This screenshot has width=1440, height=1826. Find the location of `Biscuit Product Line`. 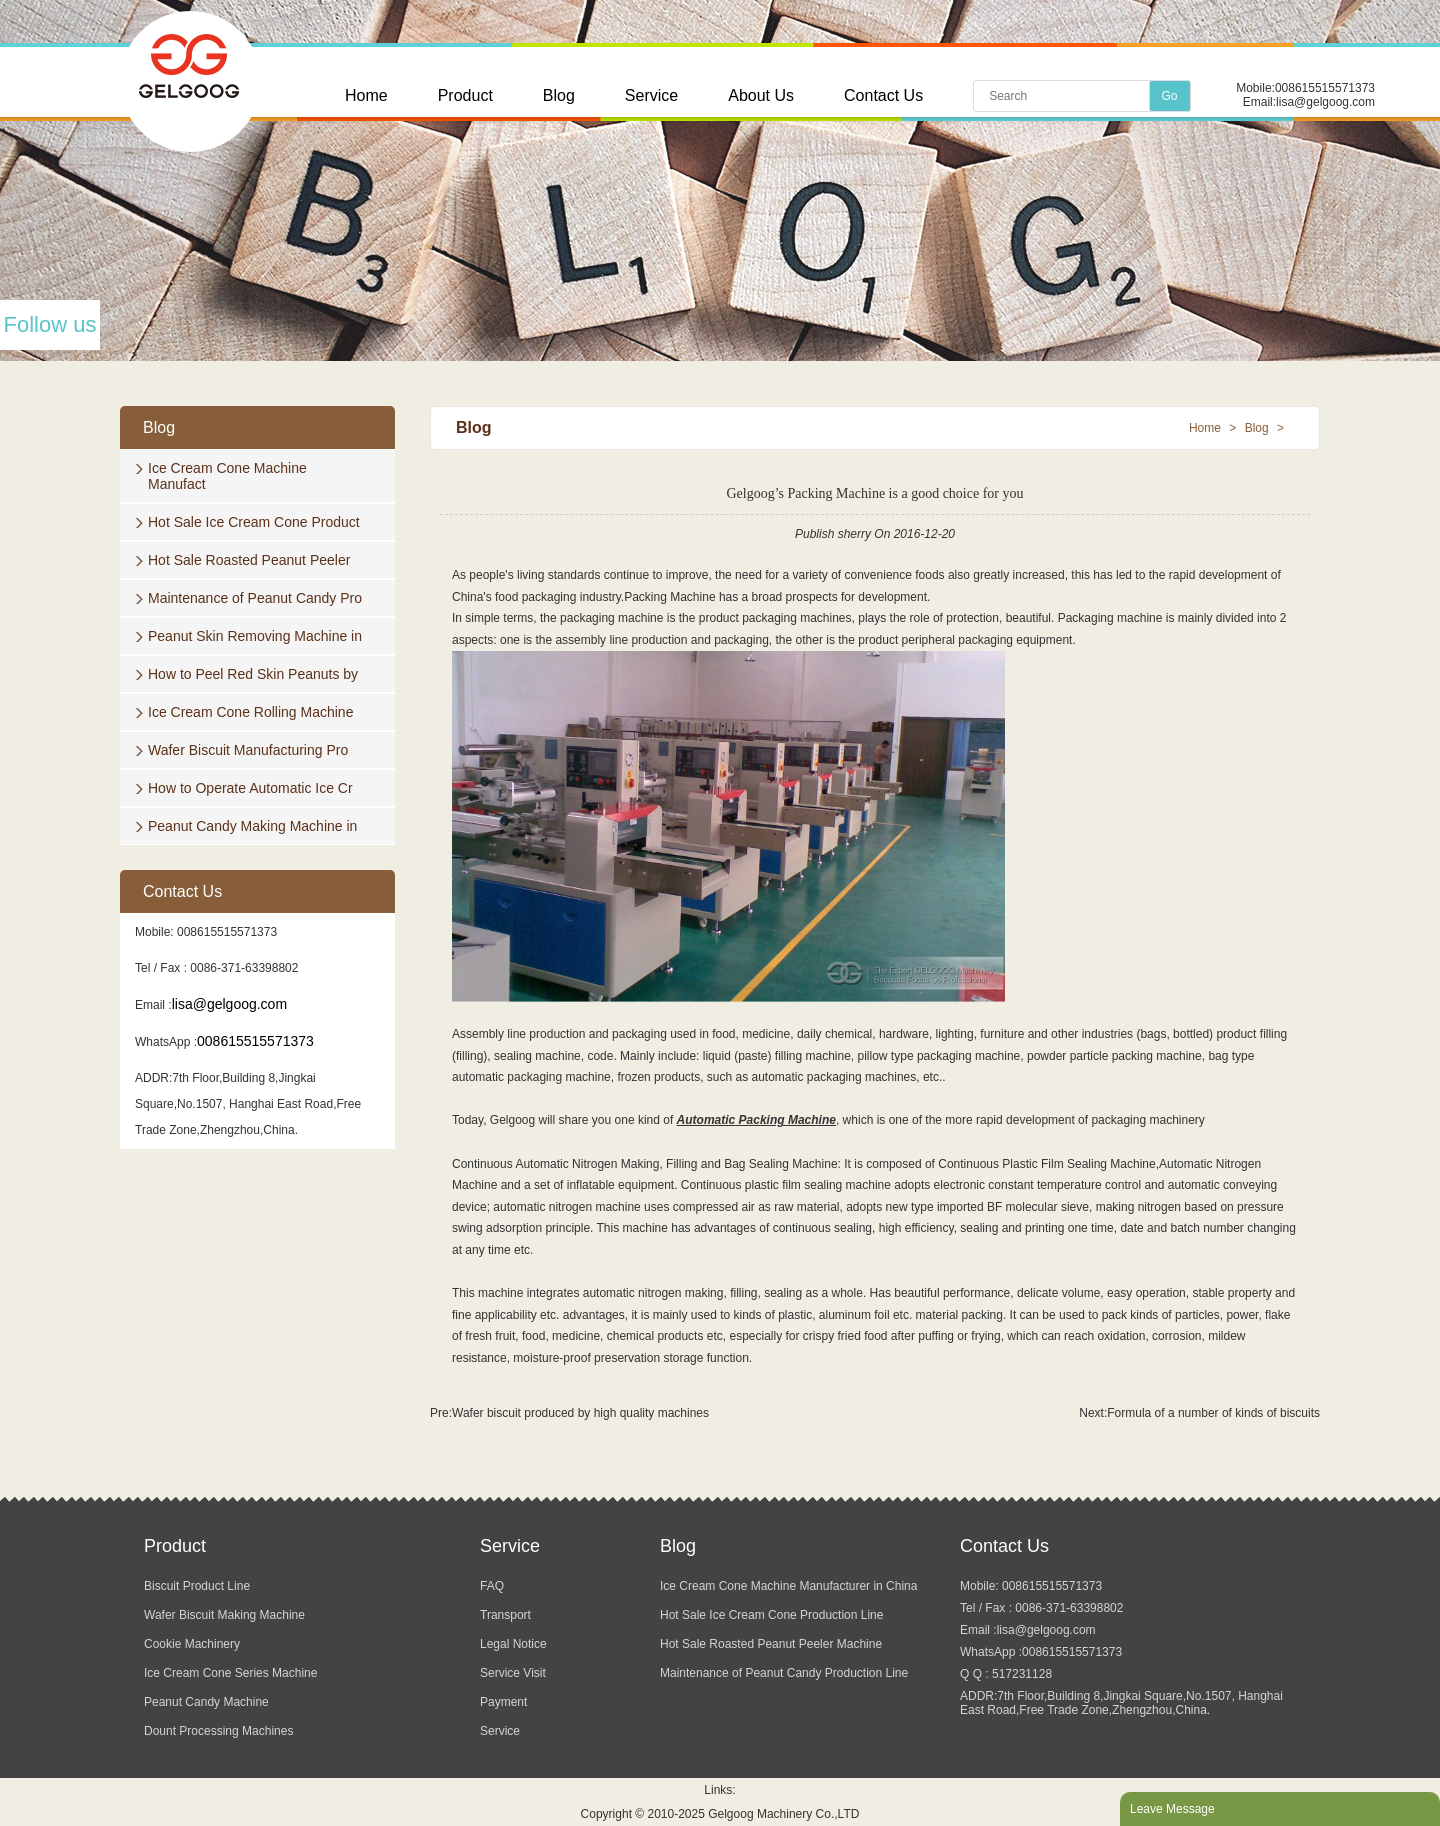

Biscuit Product Line is located at coordinates (197, 1586).